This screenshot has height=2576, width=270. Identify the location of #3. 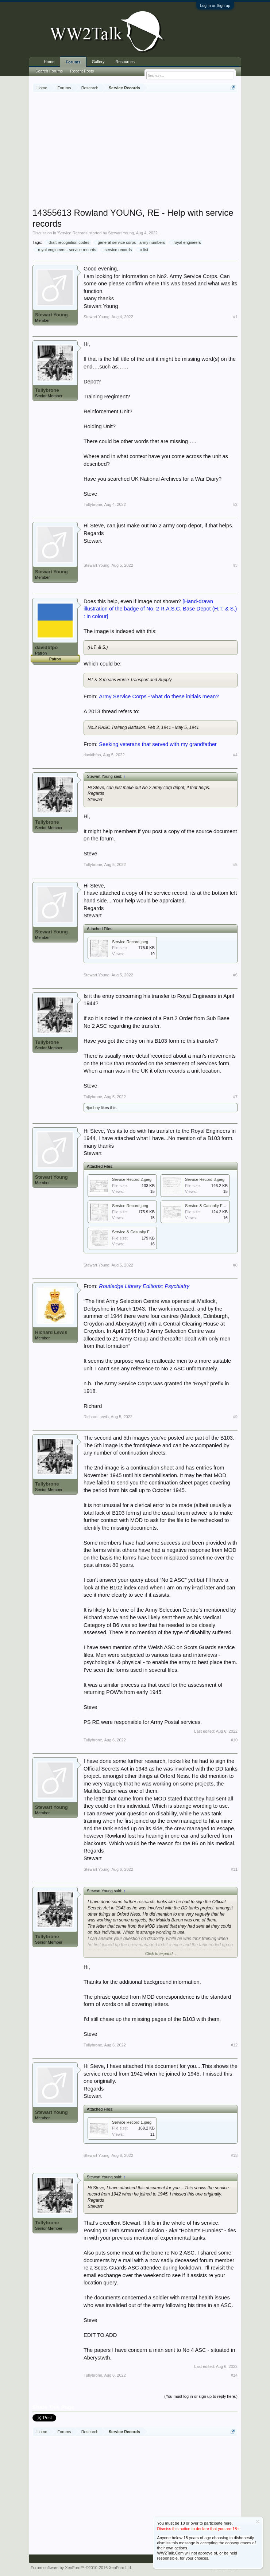
(235, 565).